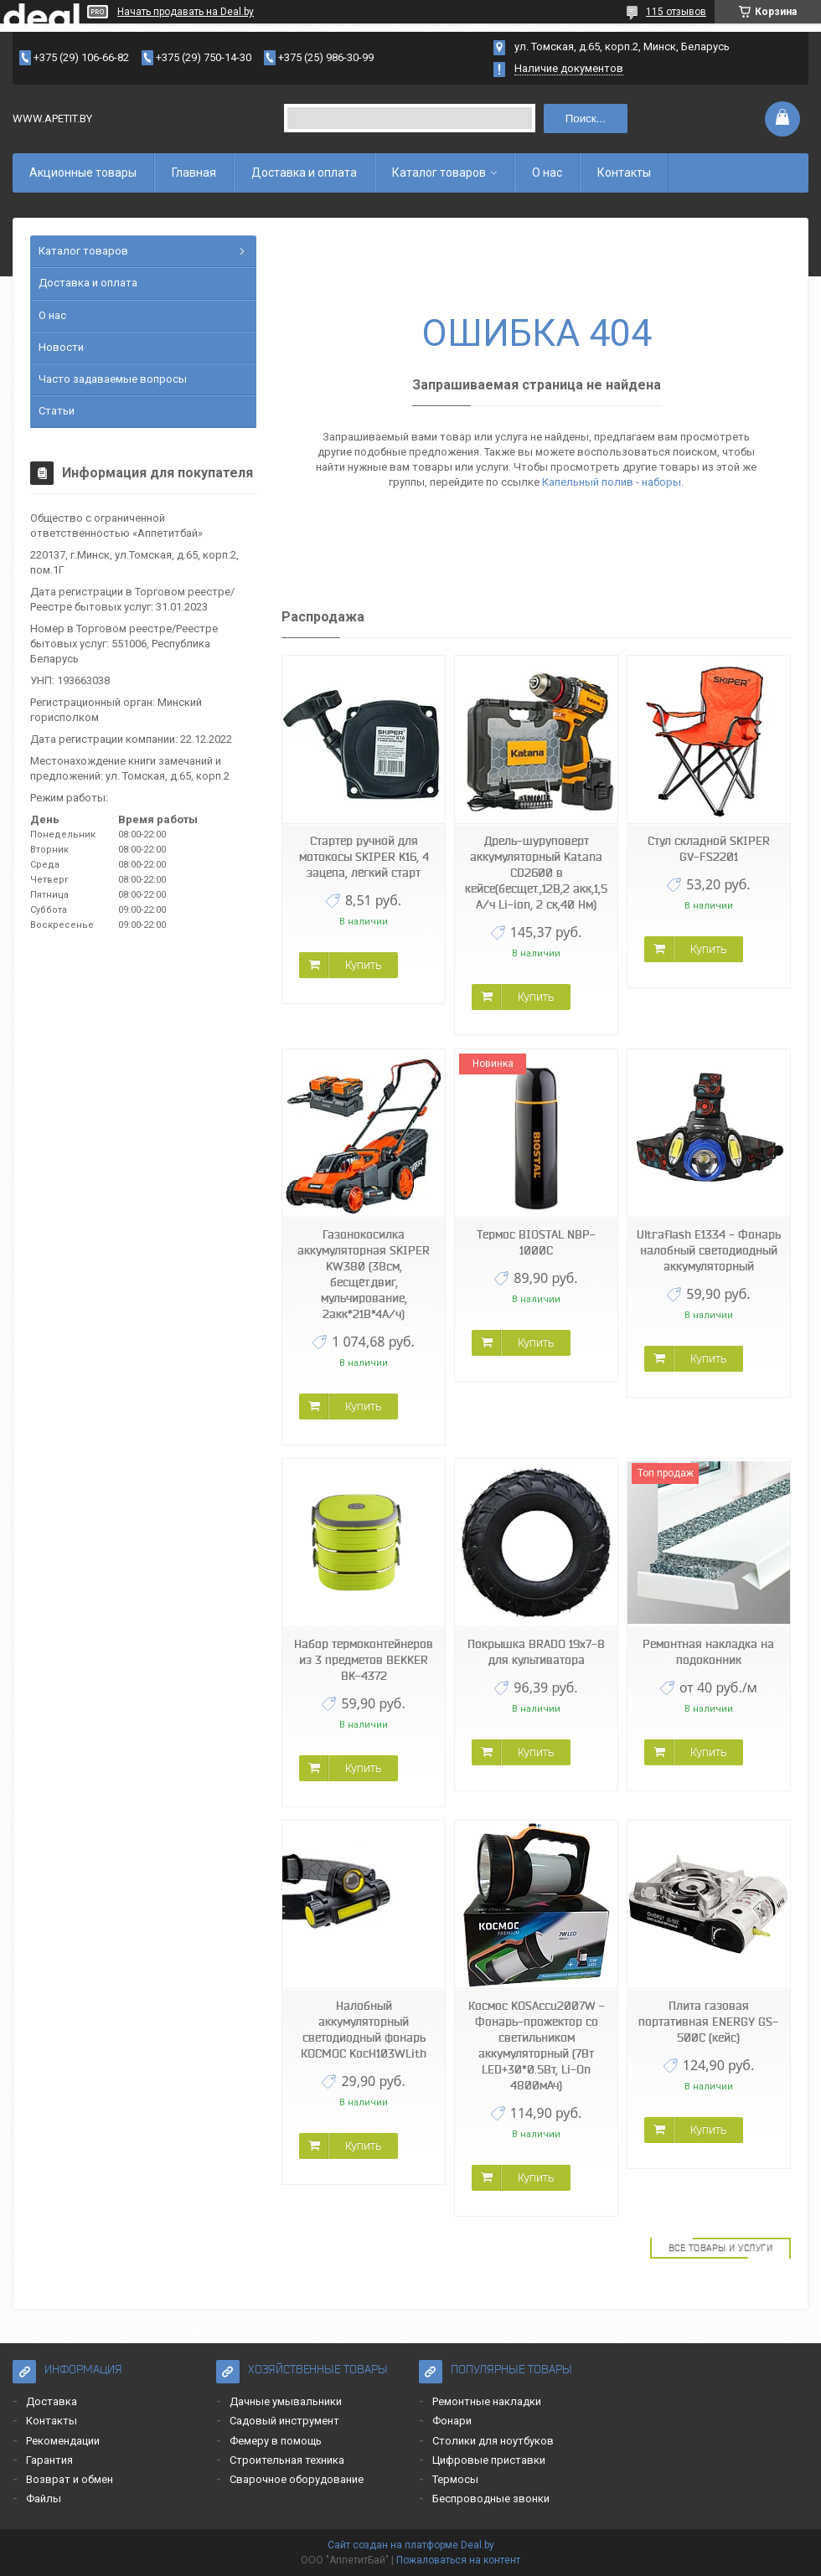 This screenshot has height=2576, width=821. I want to click on Гарантия, so click(49, 2460).